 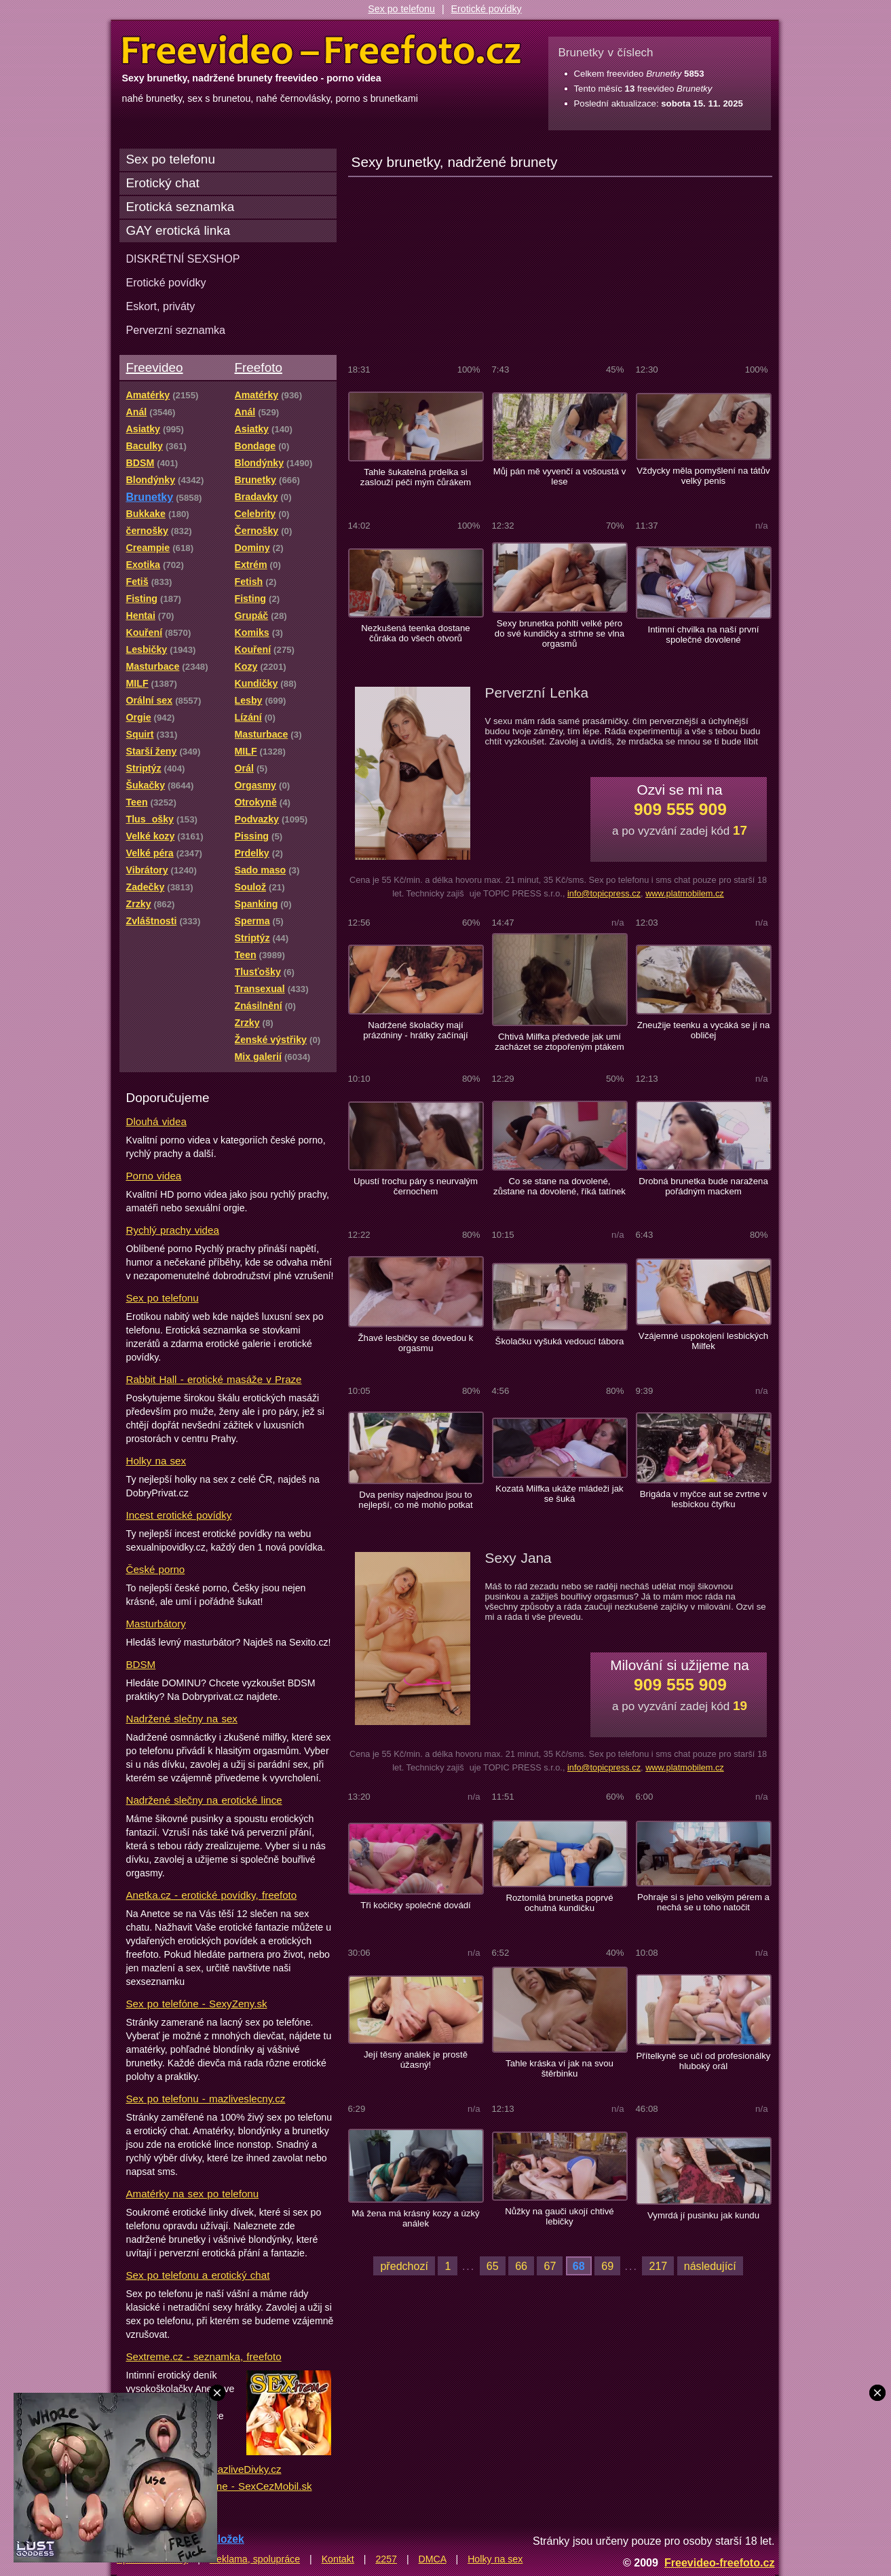 I want to click on DMCA, so click(x=433, y=2559).